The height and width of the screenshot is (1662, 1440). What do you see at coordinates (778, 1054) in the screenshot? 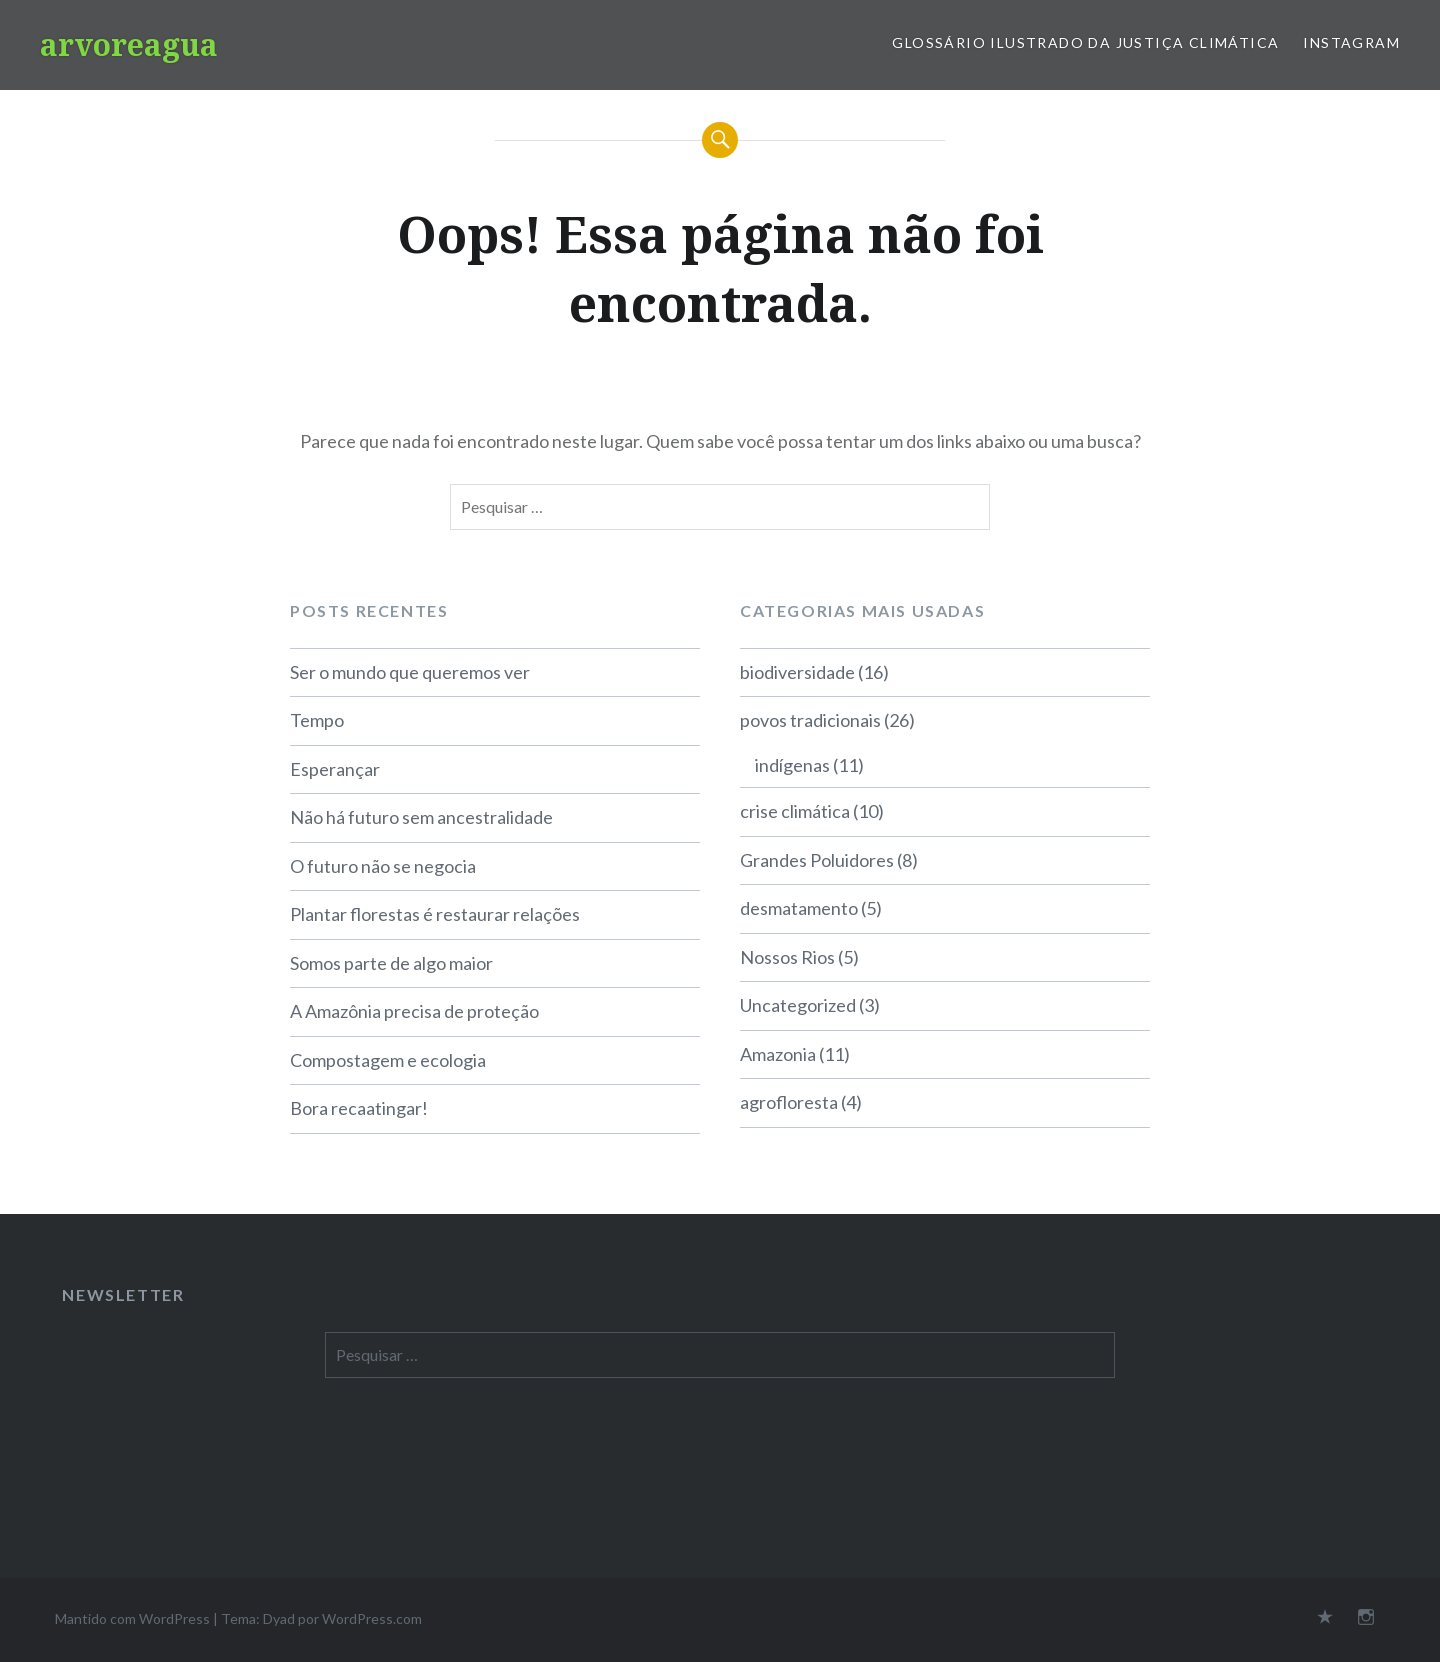
I see `Amazonia` at bounding box center [778, 1054].